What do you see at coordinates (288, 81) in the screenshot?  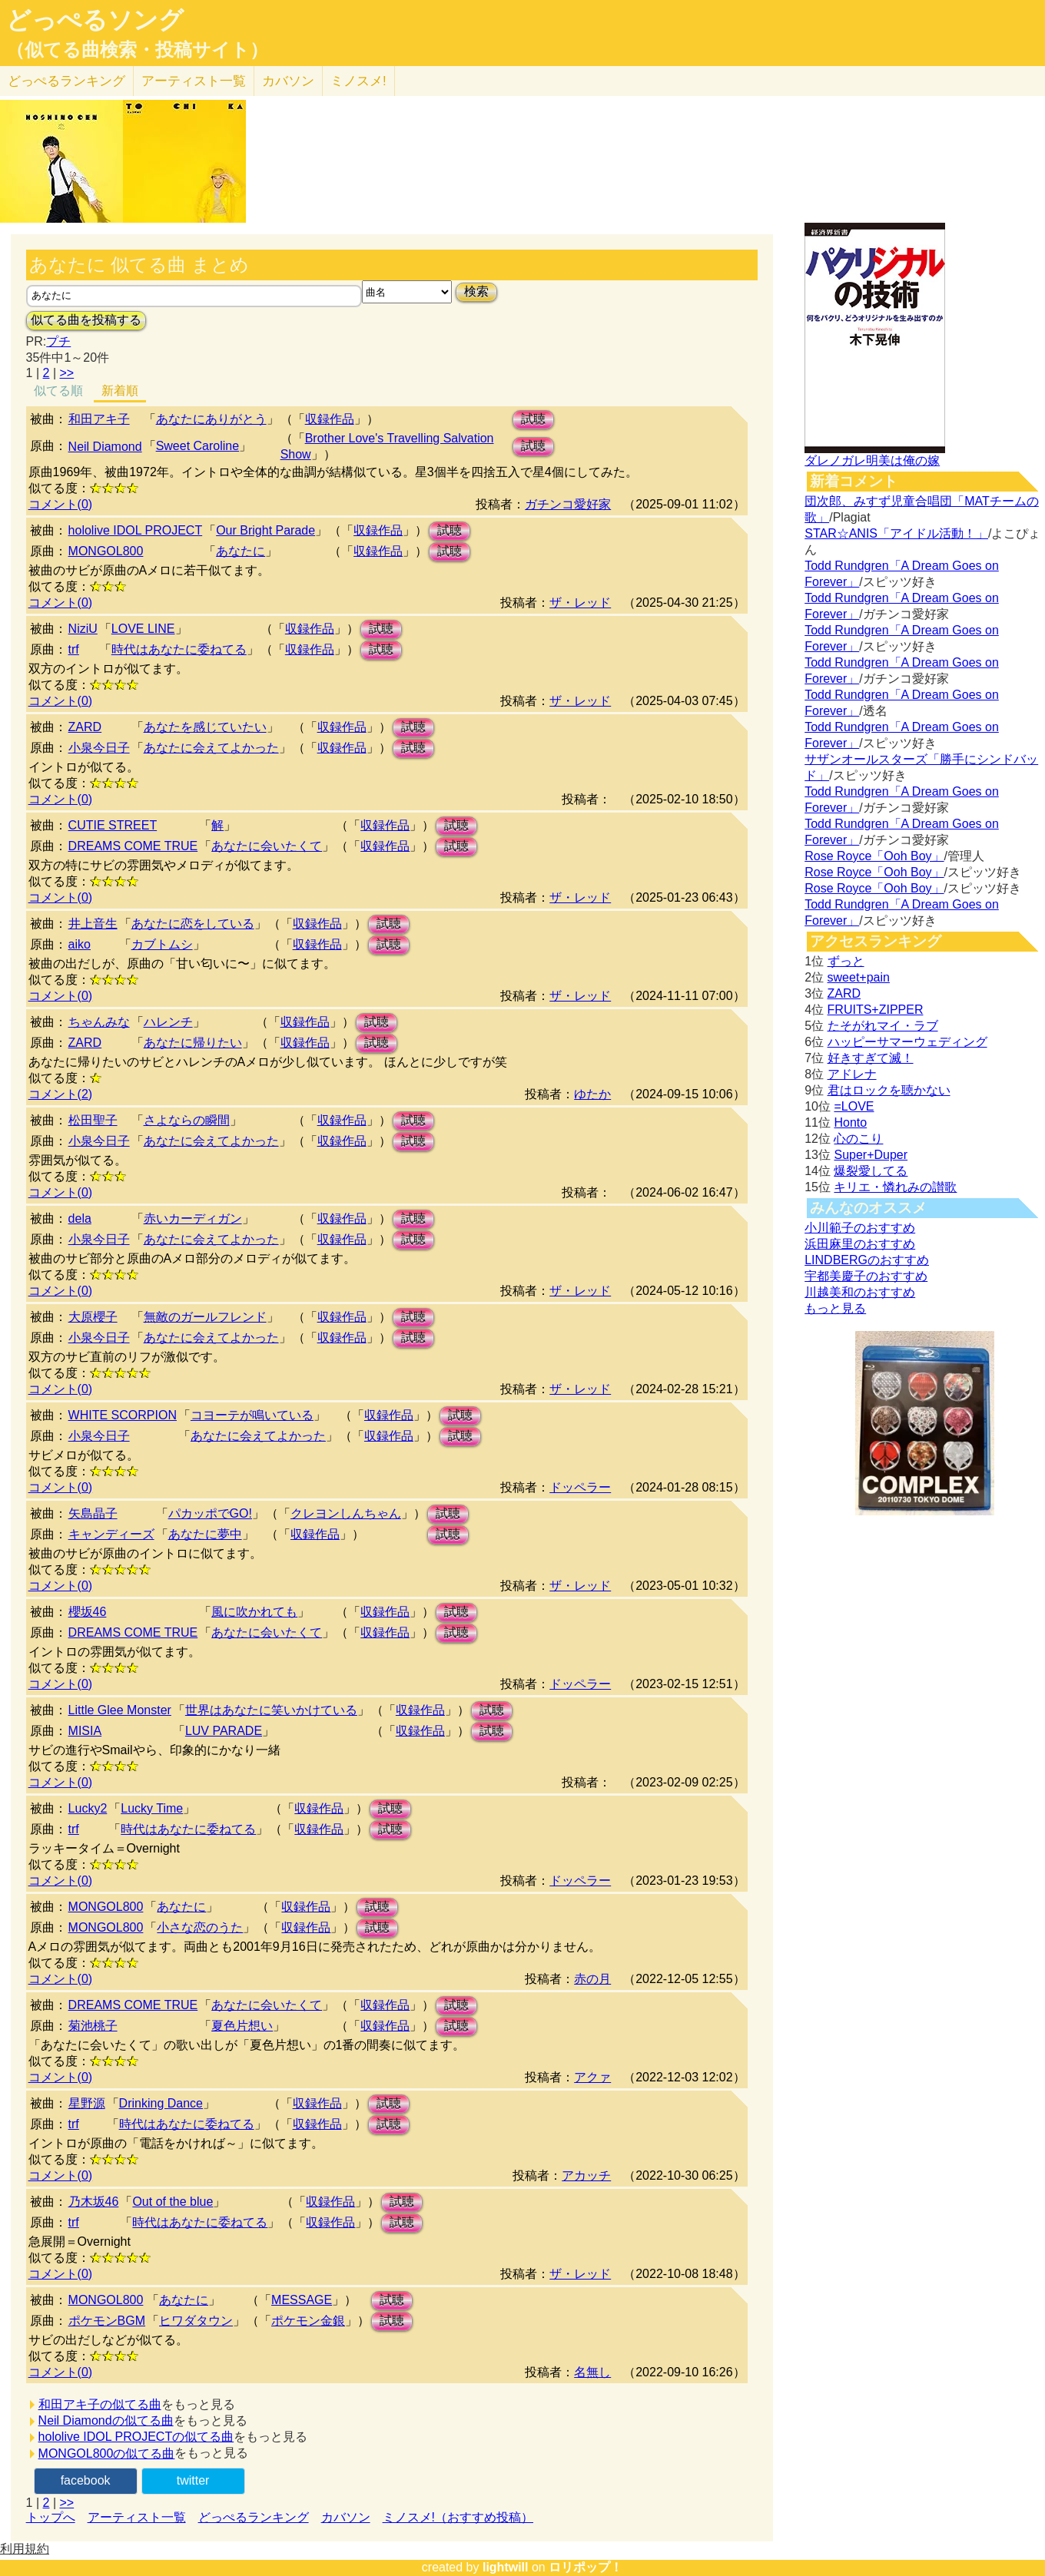 I see `カバソン` at bounding box center [288, 81].